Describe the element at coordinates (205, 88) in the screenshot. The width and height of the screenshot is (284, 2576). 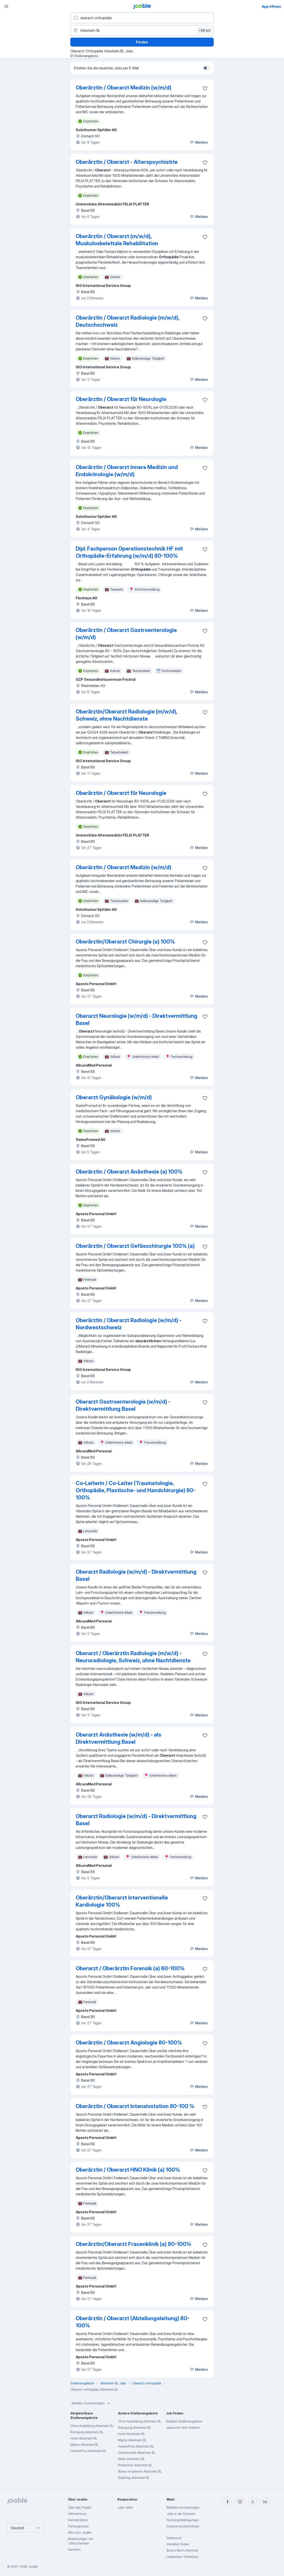
I see `[Die Stellenanzeige wurde zu den Favoriten hinzugefügt]` at that location.